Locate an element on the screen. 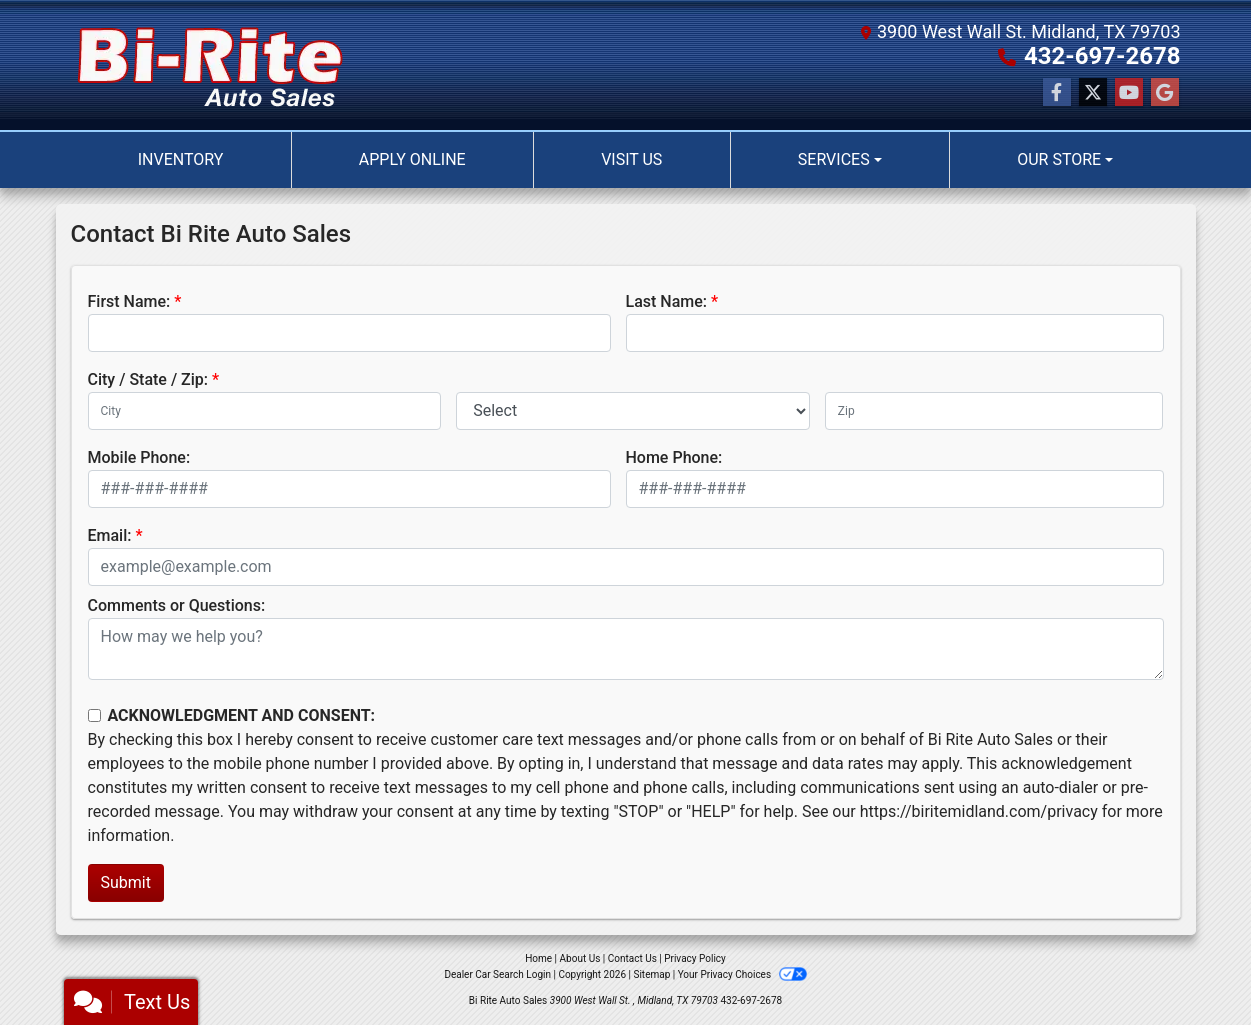  Home Phone: is located at coordinates (674, 457).